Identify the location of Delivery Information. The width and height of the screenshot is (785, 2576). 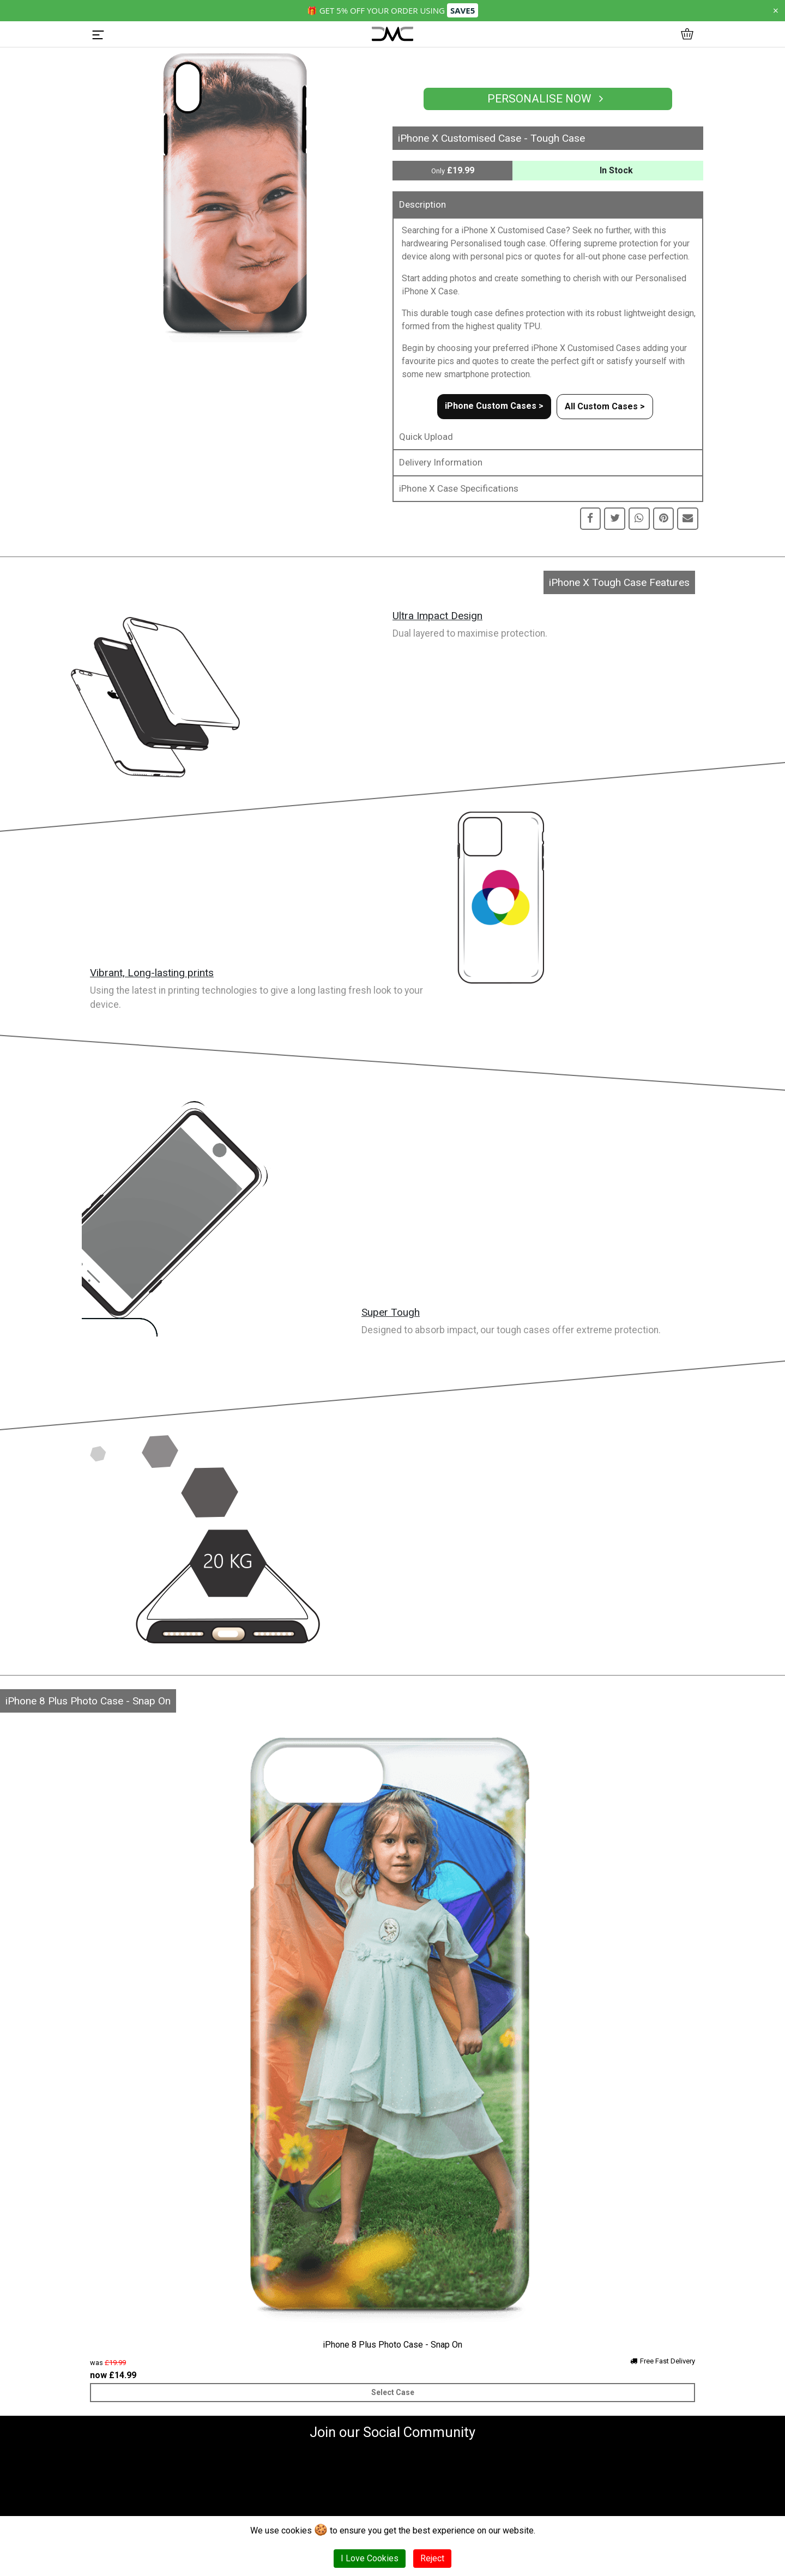
(440, 462).